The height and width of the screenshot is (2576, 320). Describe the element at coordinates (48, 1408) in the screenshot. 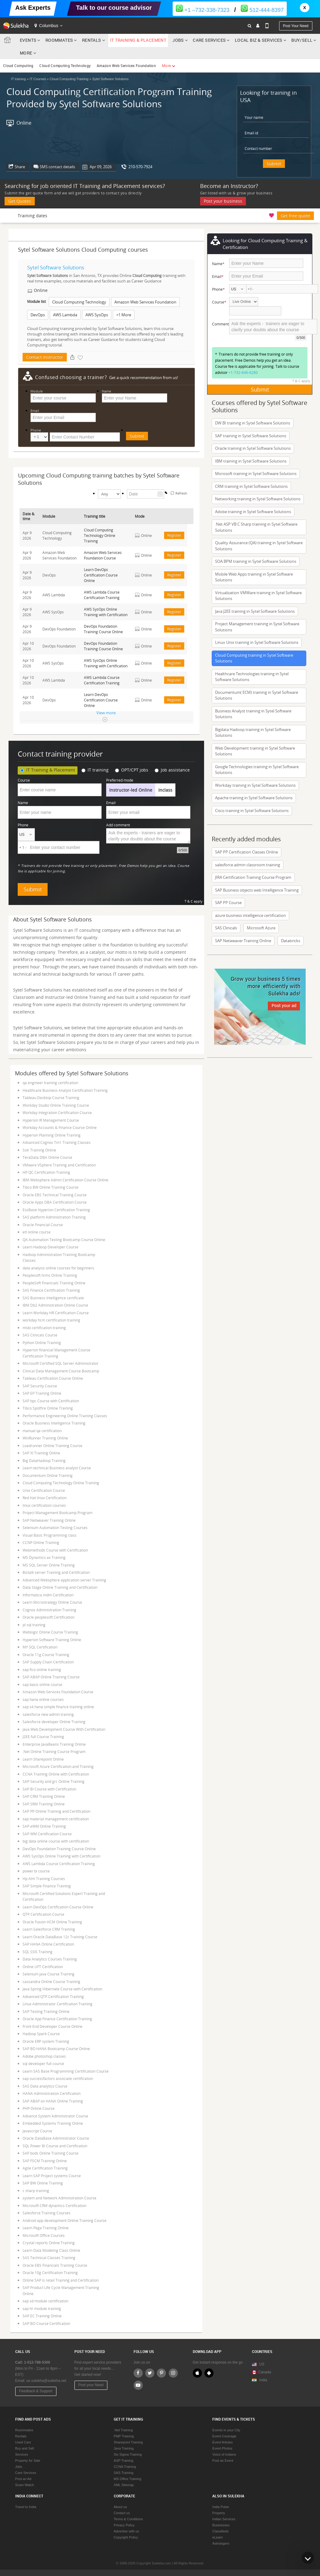

I see `Tibco Spotfire Online Training` at that location.